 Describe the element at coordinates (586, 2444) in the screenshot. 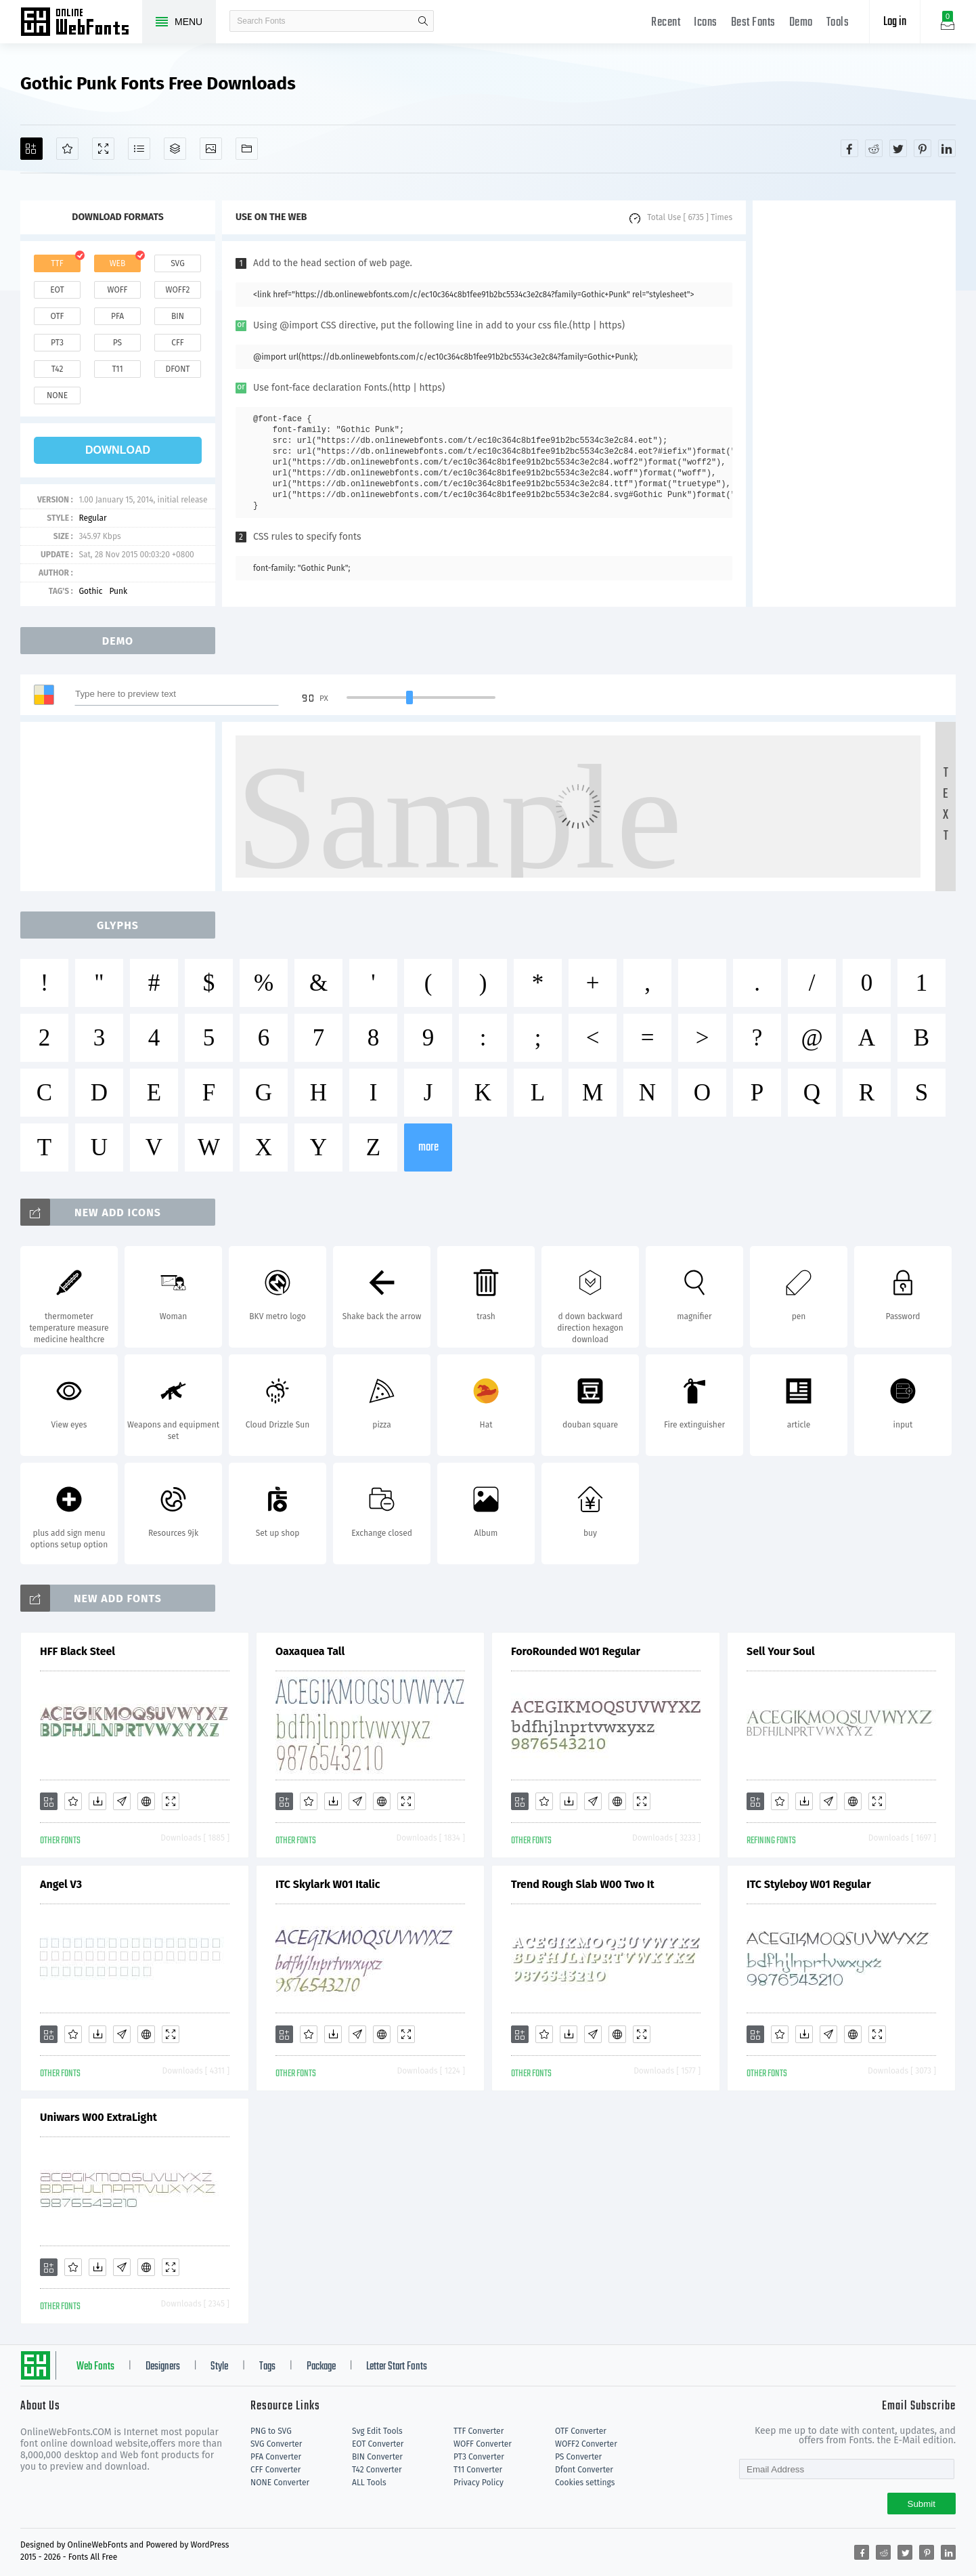

I see `WOFF2 Converter` at that location.